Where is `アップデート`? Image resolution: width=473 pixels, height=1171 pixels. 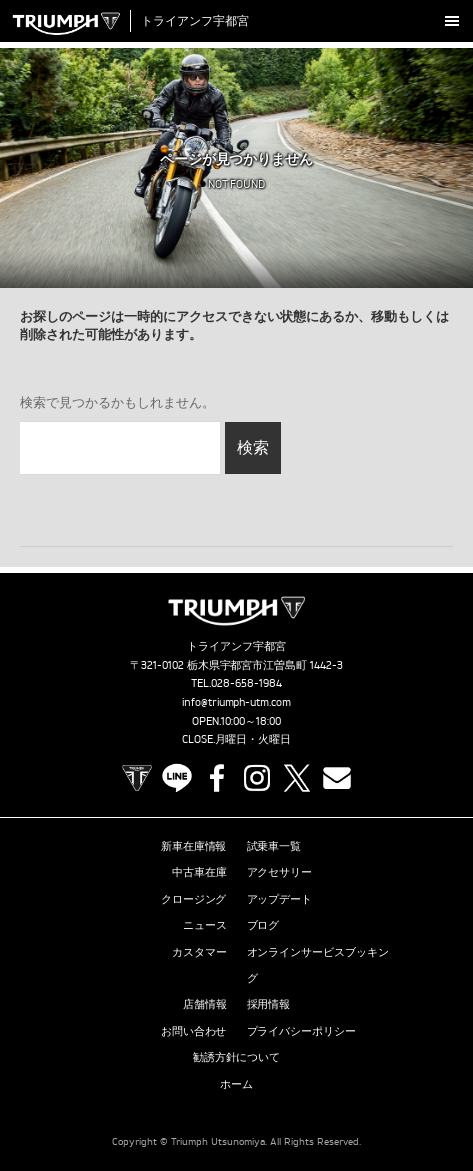 アップデート is located at coordinates (280, 899).